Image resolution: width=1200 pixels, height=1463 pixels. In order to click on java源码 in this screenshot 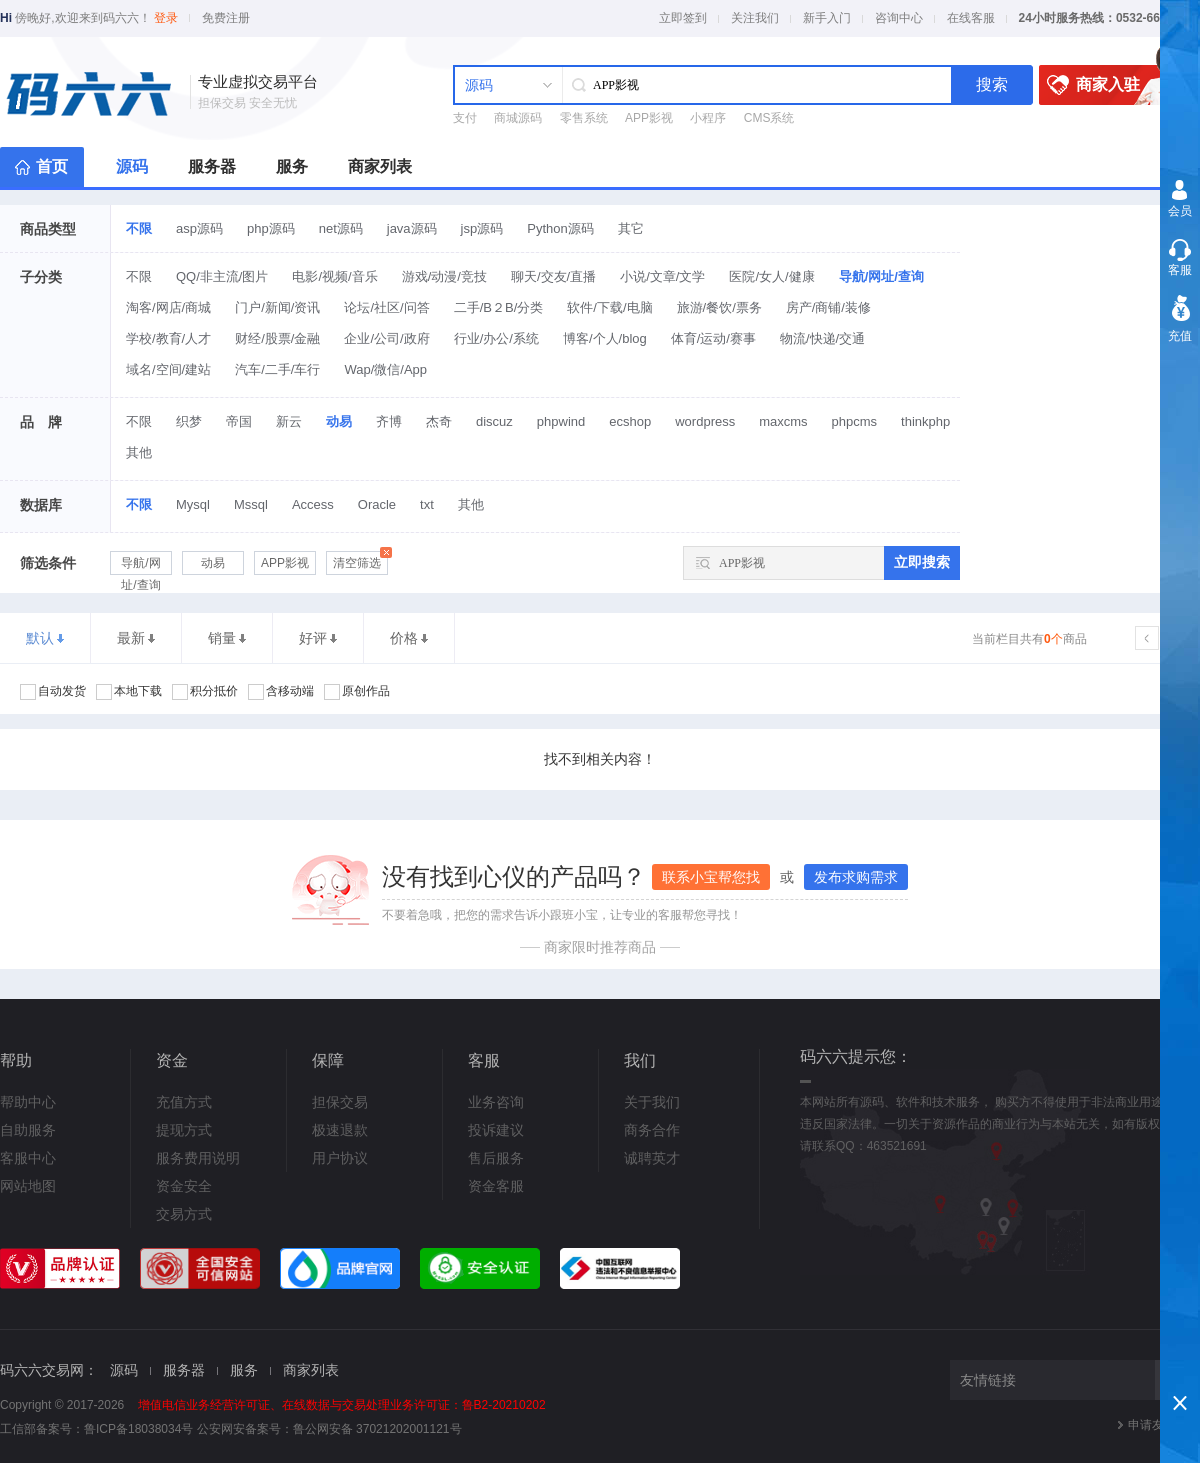, I will do `click(412, 228)`.